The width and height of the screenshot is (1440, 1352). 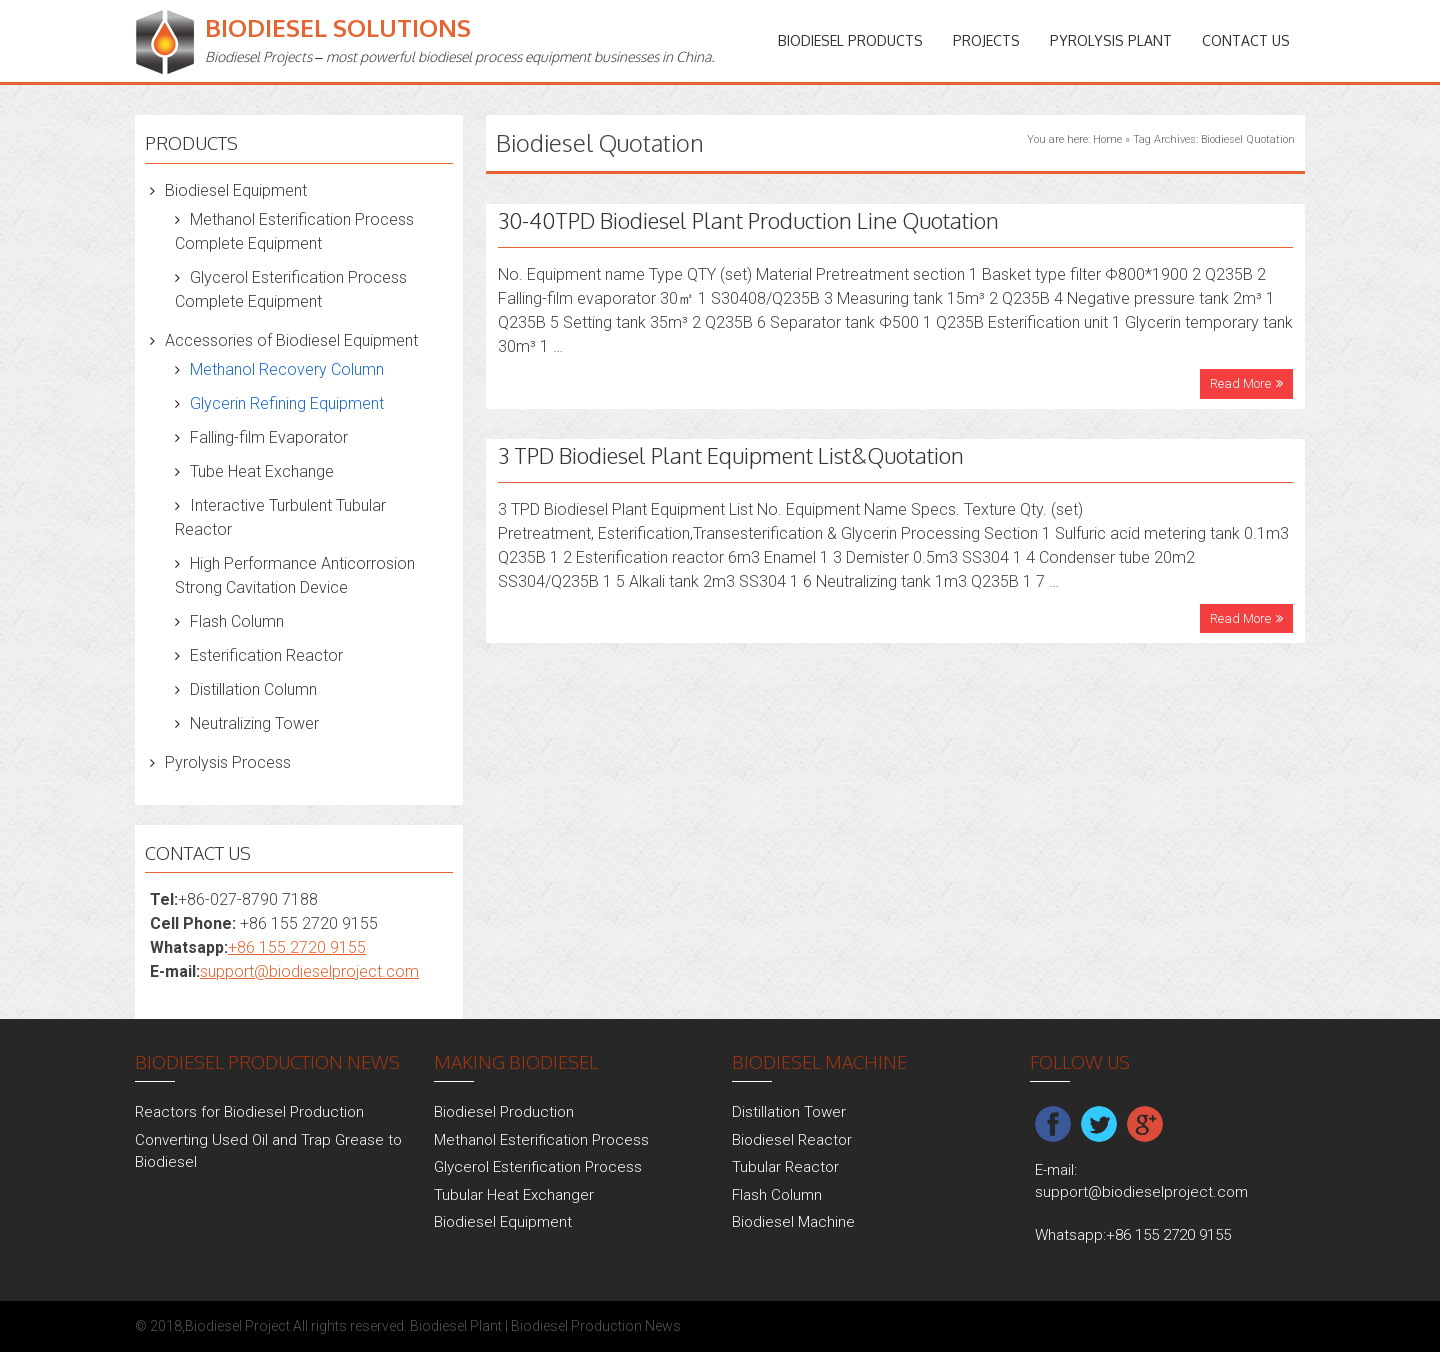 What do you see at coordinates (793, 1222) in the screenshot?
I see `Biodiesel Machine` at bounding box center [793, 1222].